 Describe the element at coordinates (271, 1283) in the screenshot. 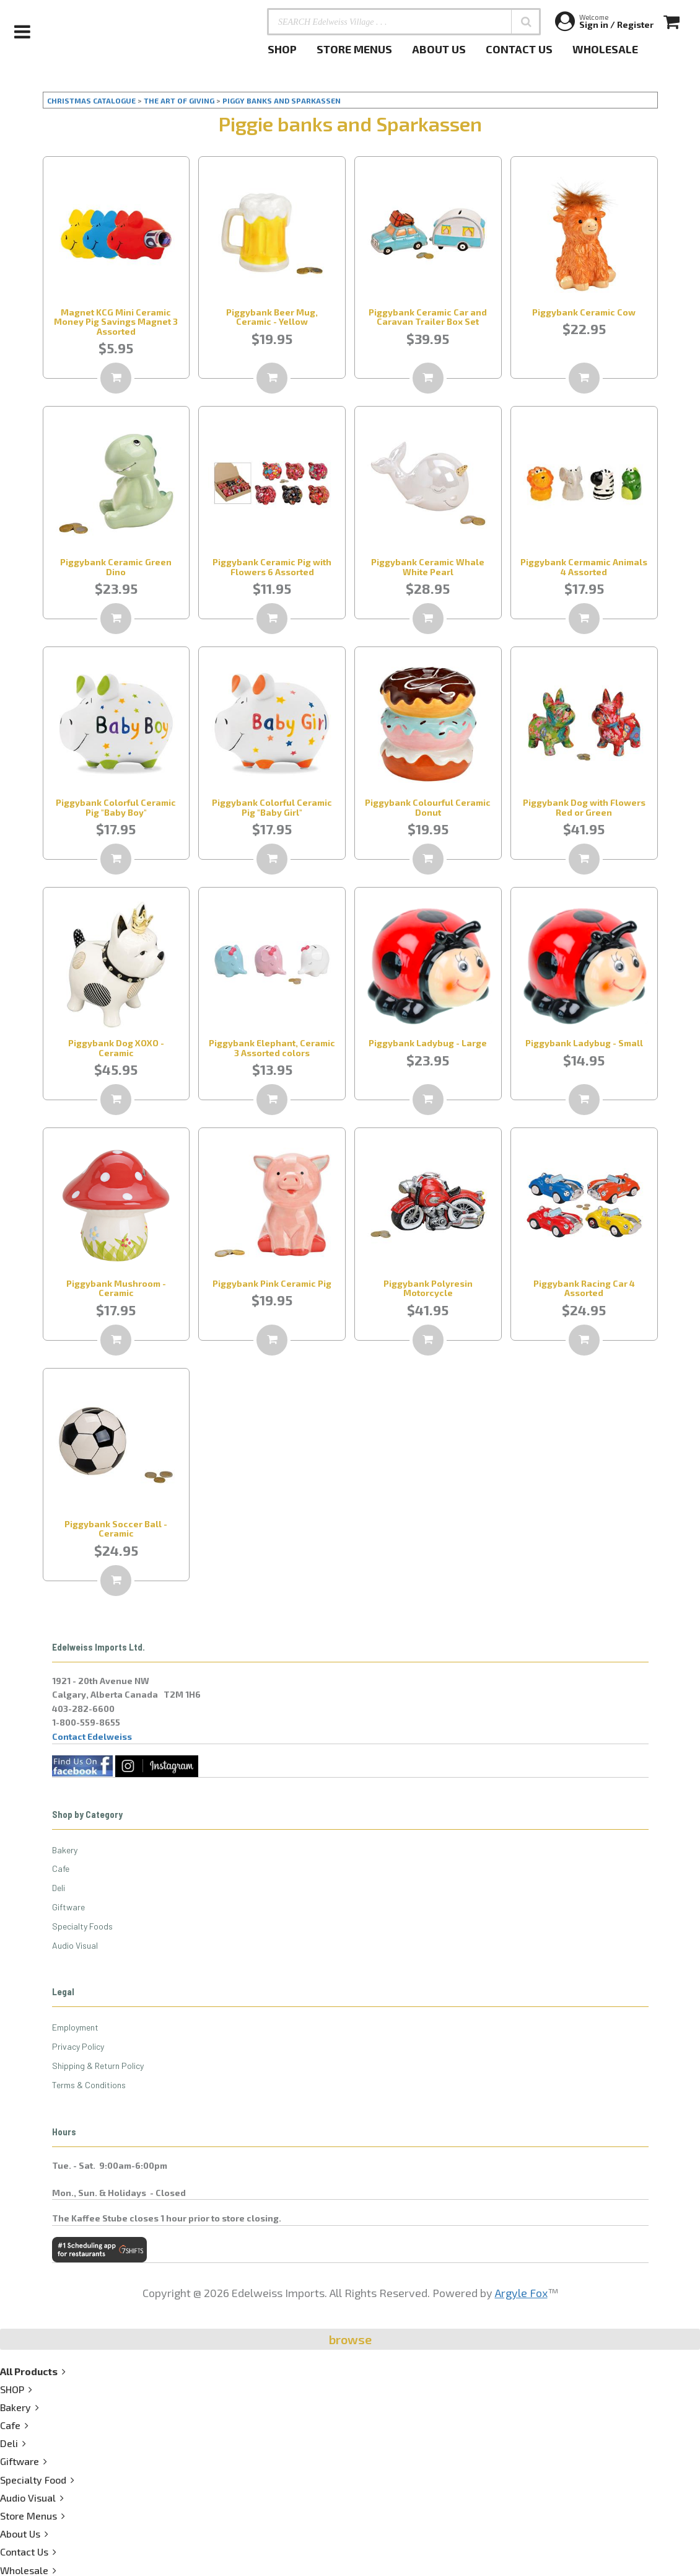

I see `Piggybank Pink Ceramic Pig` at that location.